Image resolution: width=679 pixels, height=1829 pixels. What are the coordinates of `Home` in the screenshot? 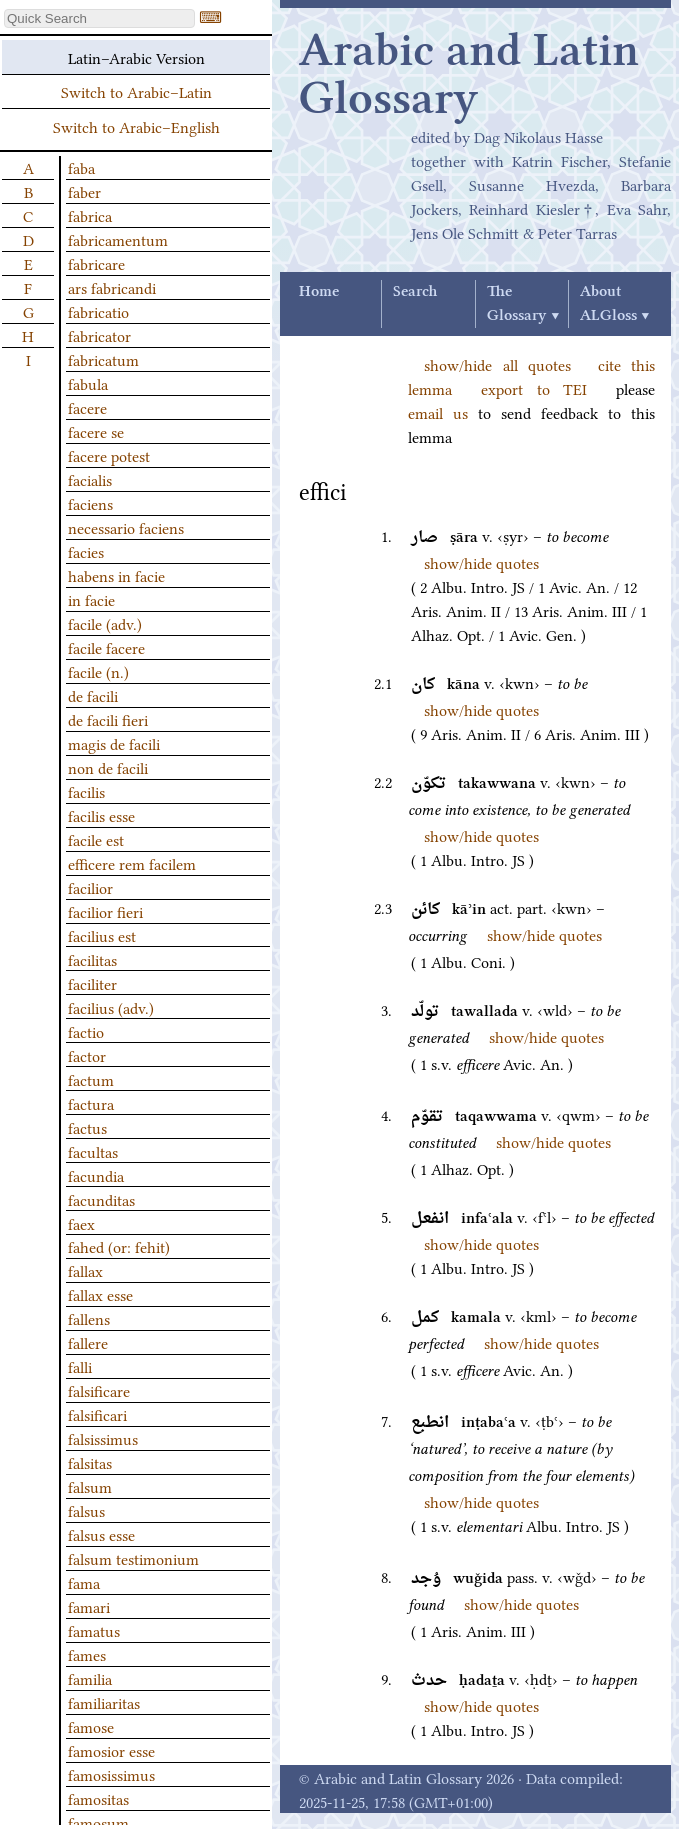 It's located at (319, 292).